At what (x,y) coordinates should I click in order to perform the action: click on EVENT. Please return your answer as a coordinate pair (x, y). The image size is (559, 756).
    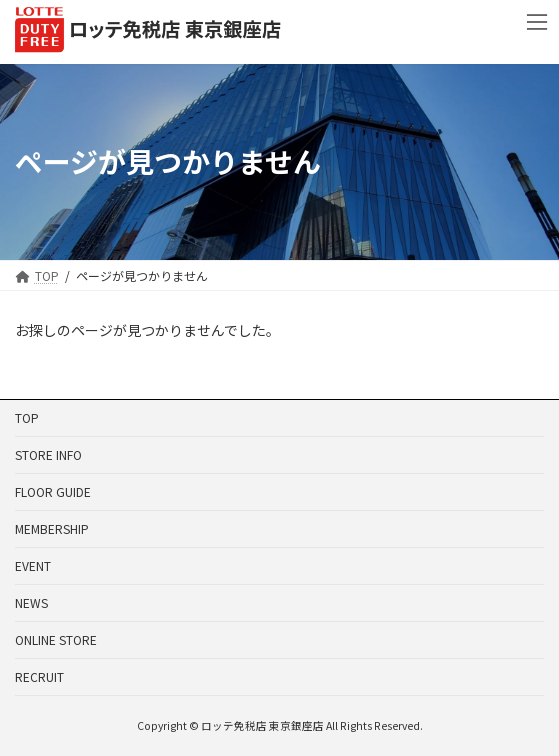
    Looking at the image, I should click on (33, 565).